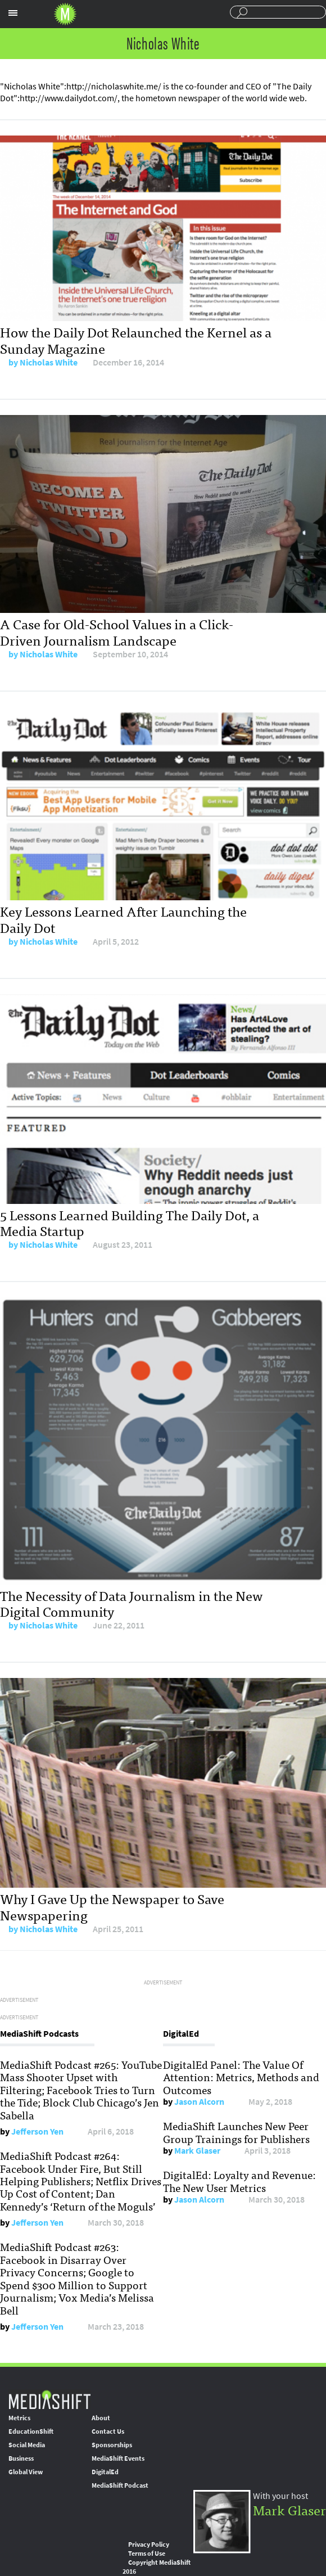 Image resolution: width=326 pixels, height=2576 pixels. I want to click on DigitalEd: Loyalty and Revenue: The New User Metrics, so click(239, 2180).